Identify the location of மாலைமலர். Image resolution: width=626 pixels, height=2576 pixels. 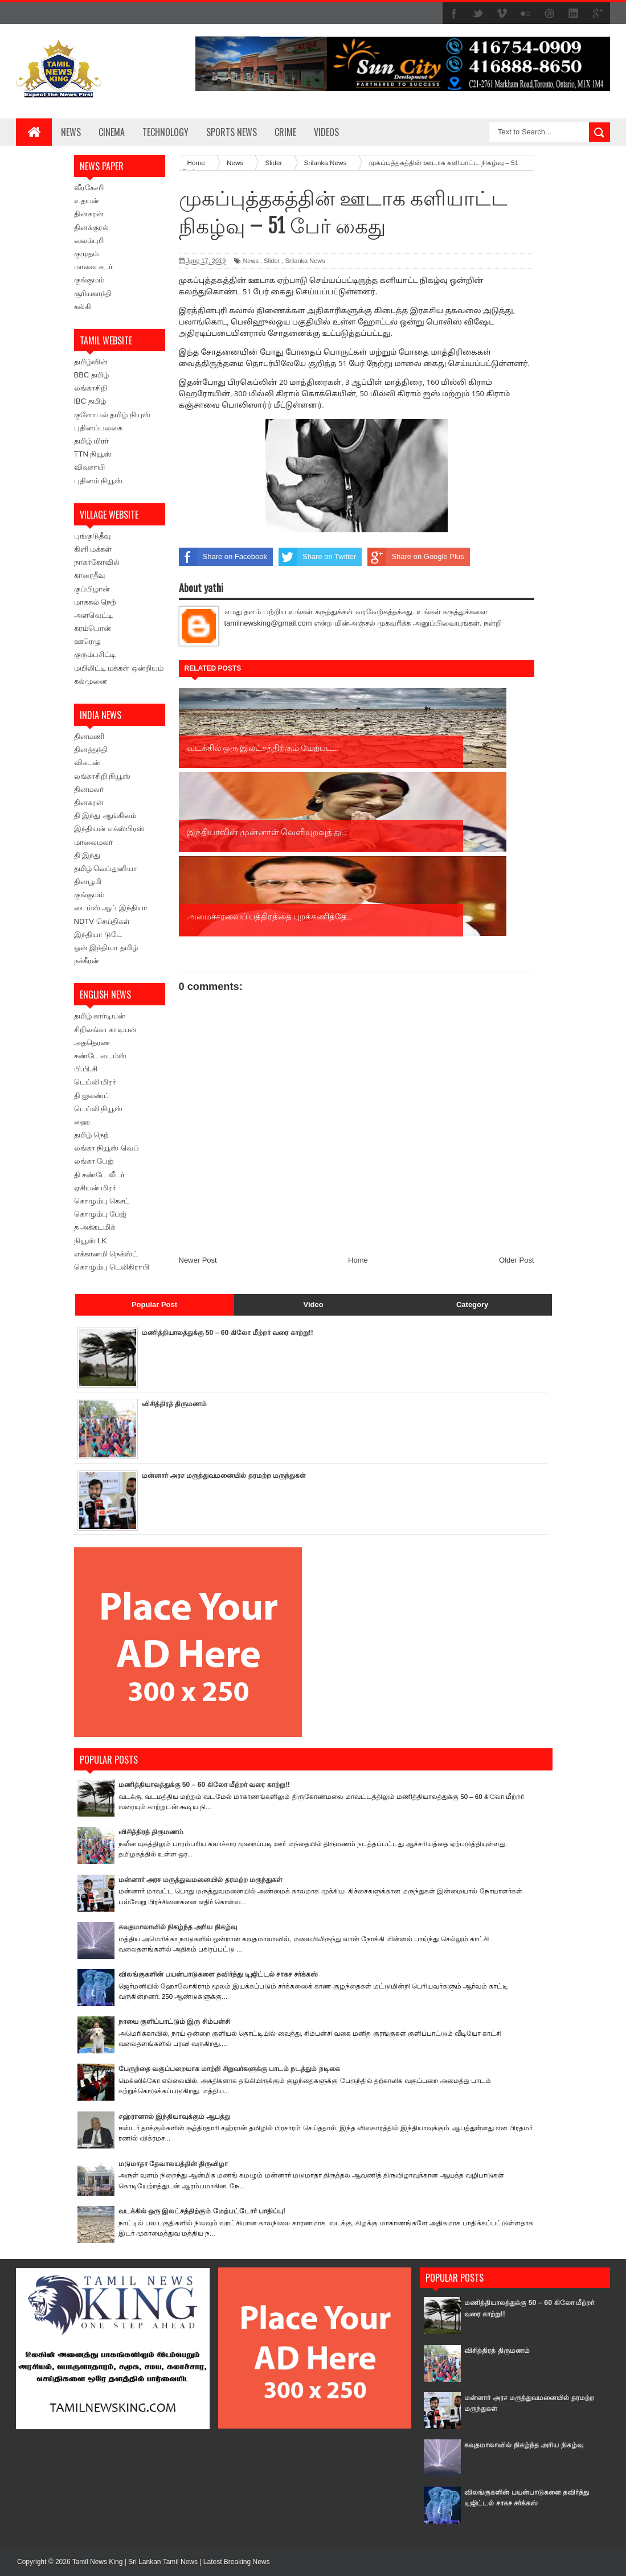
(93, 842).